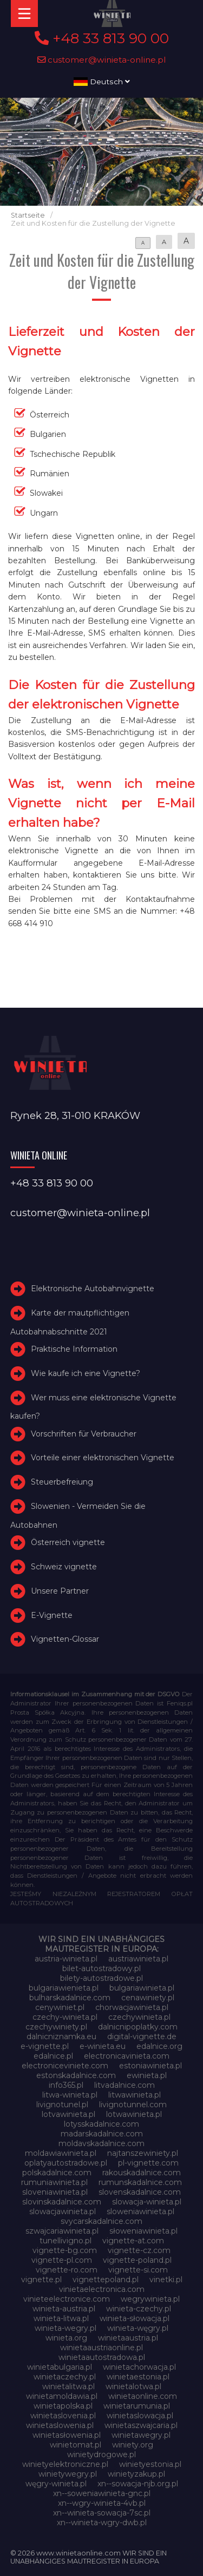  What do you see at coordinates (148, 2163) in the screenshot?
I see `pl-vignette.com` at bounding box center [148, 2163].